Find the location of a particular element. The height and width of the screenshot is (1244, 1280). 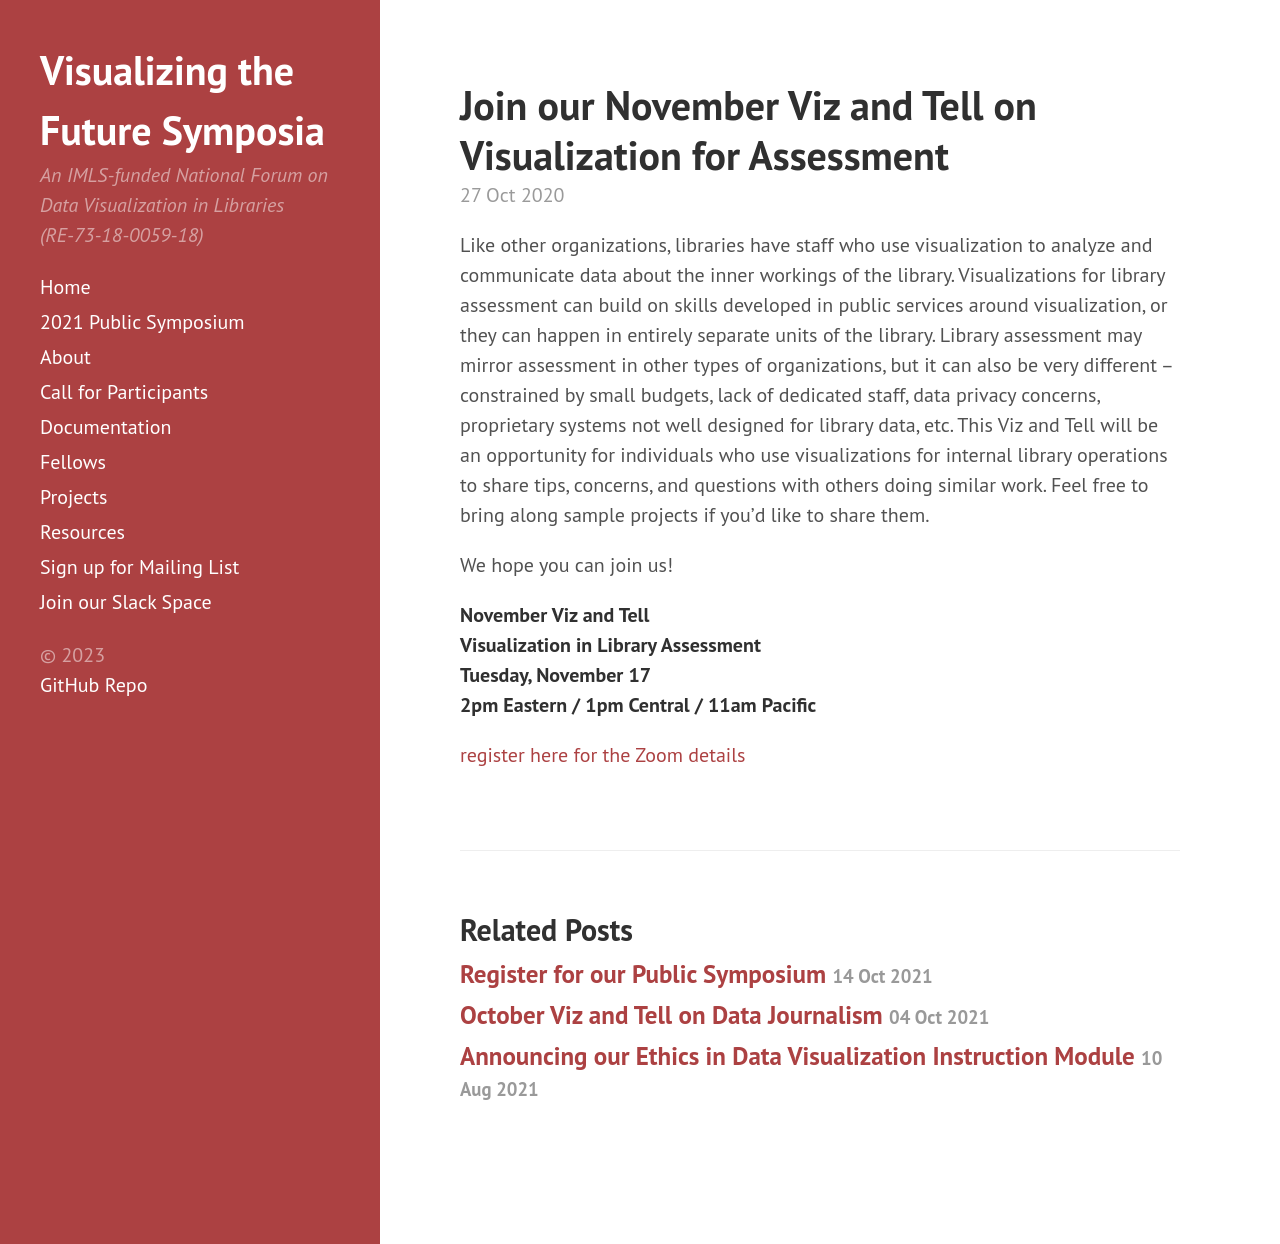

Join our Slack Space is located at coordinates (126, 602).